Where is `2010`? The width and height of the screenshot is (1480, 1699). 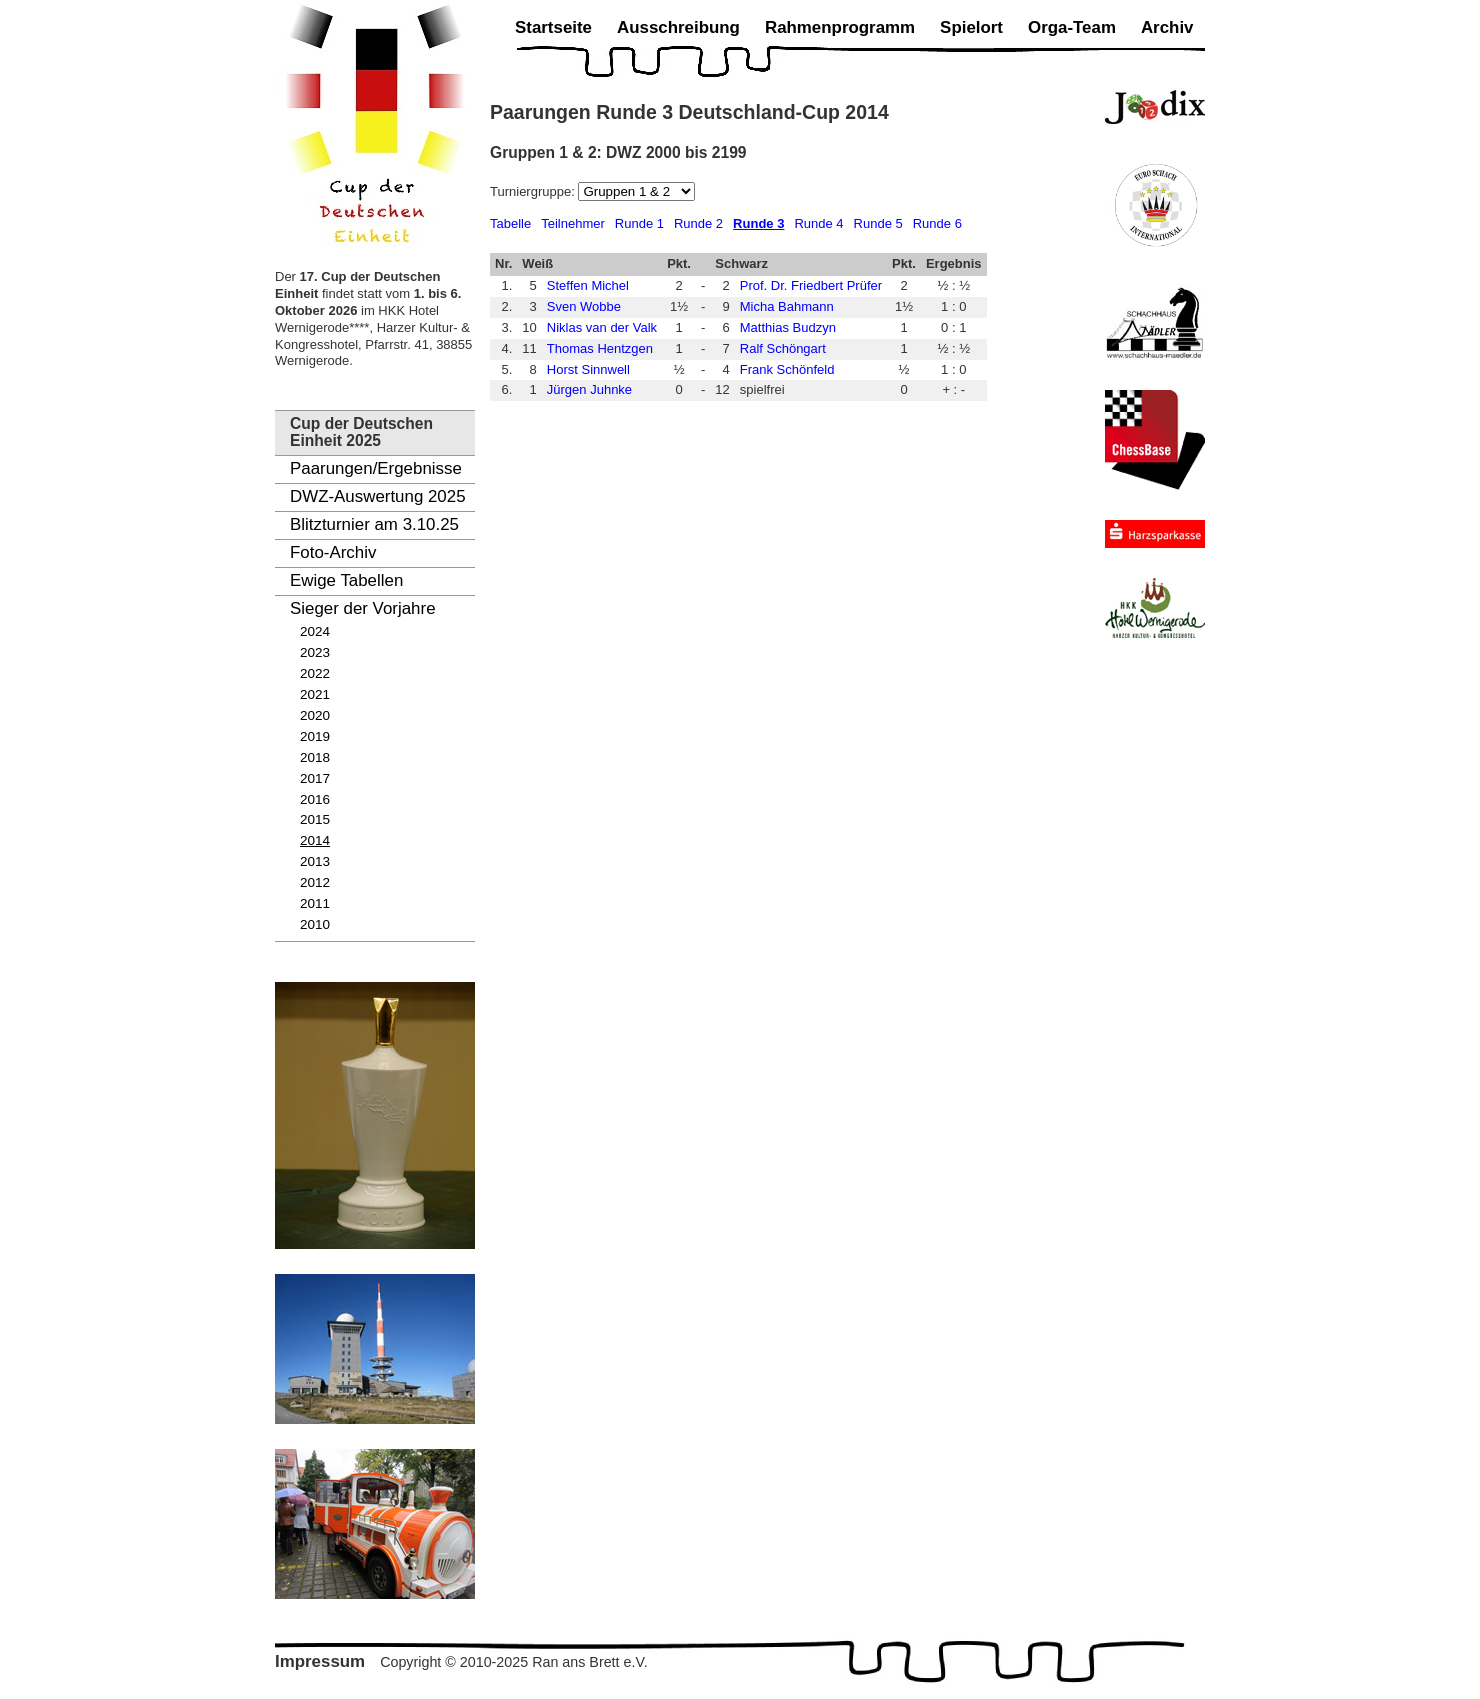 2010 is located at coordinates (315, 924).